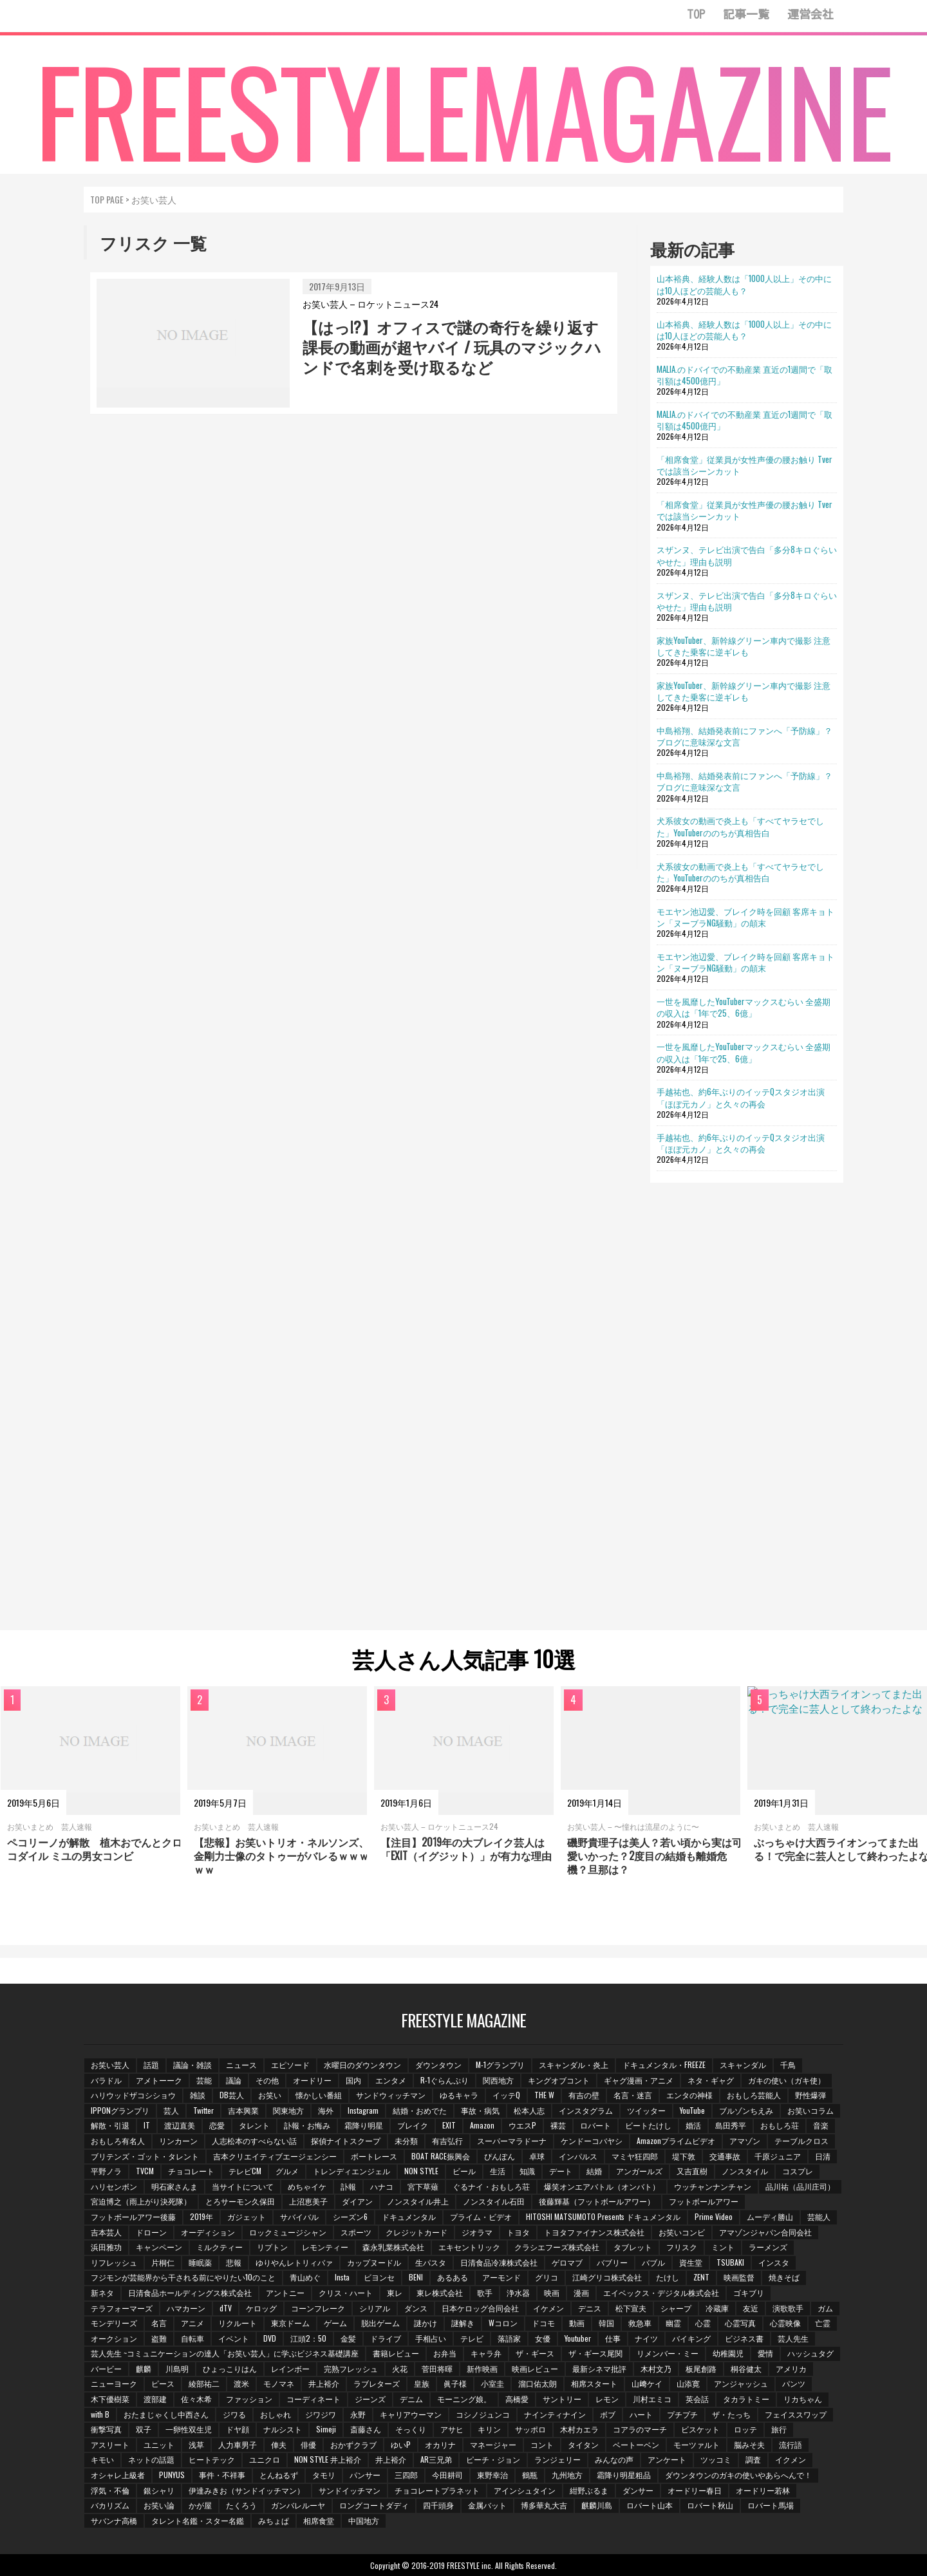 This screenshot has width=927, height=2576. What do you see at coordinates (166, 2414) in the screenshot?
I see `おたまじゃくし中西さん` at bounding box center [166, 2414].